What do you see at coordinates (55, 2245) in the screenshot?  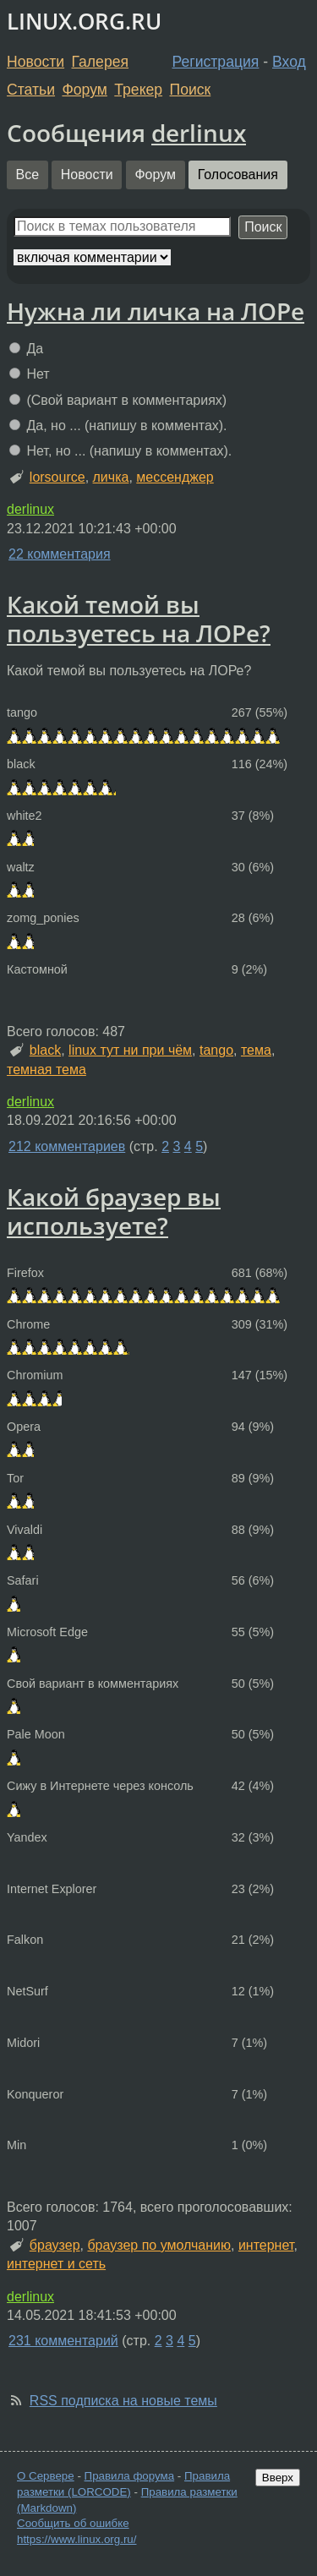 I see `браузер` at bounding box center [55, 2245].